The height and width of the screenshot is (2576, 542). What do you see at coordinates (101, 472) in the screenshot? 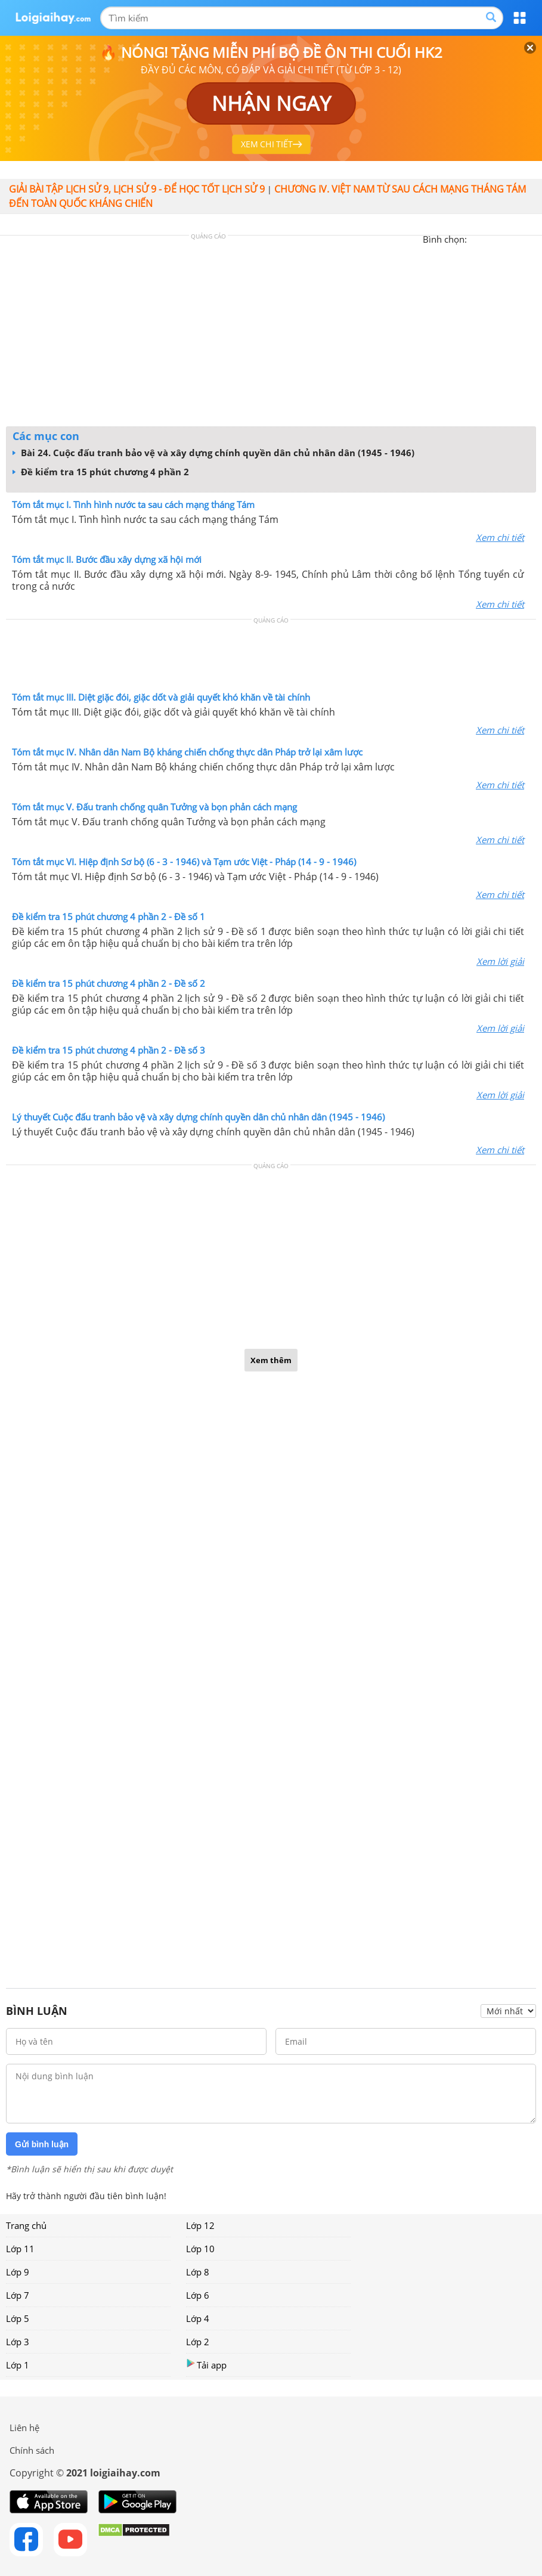
I see `Đề kiểm tra 15 phút chương 4 phần 2` at bounding box center [101, 472].